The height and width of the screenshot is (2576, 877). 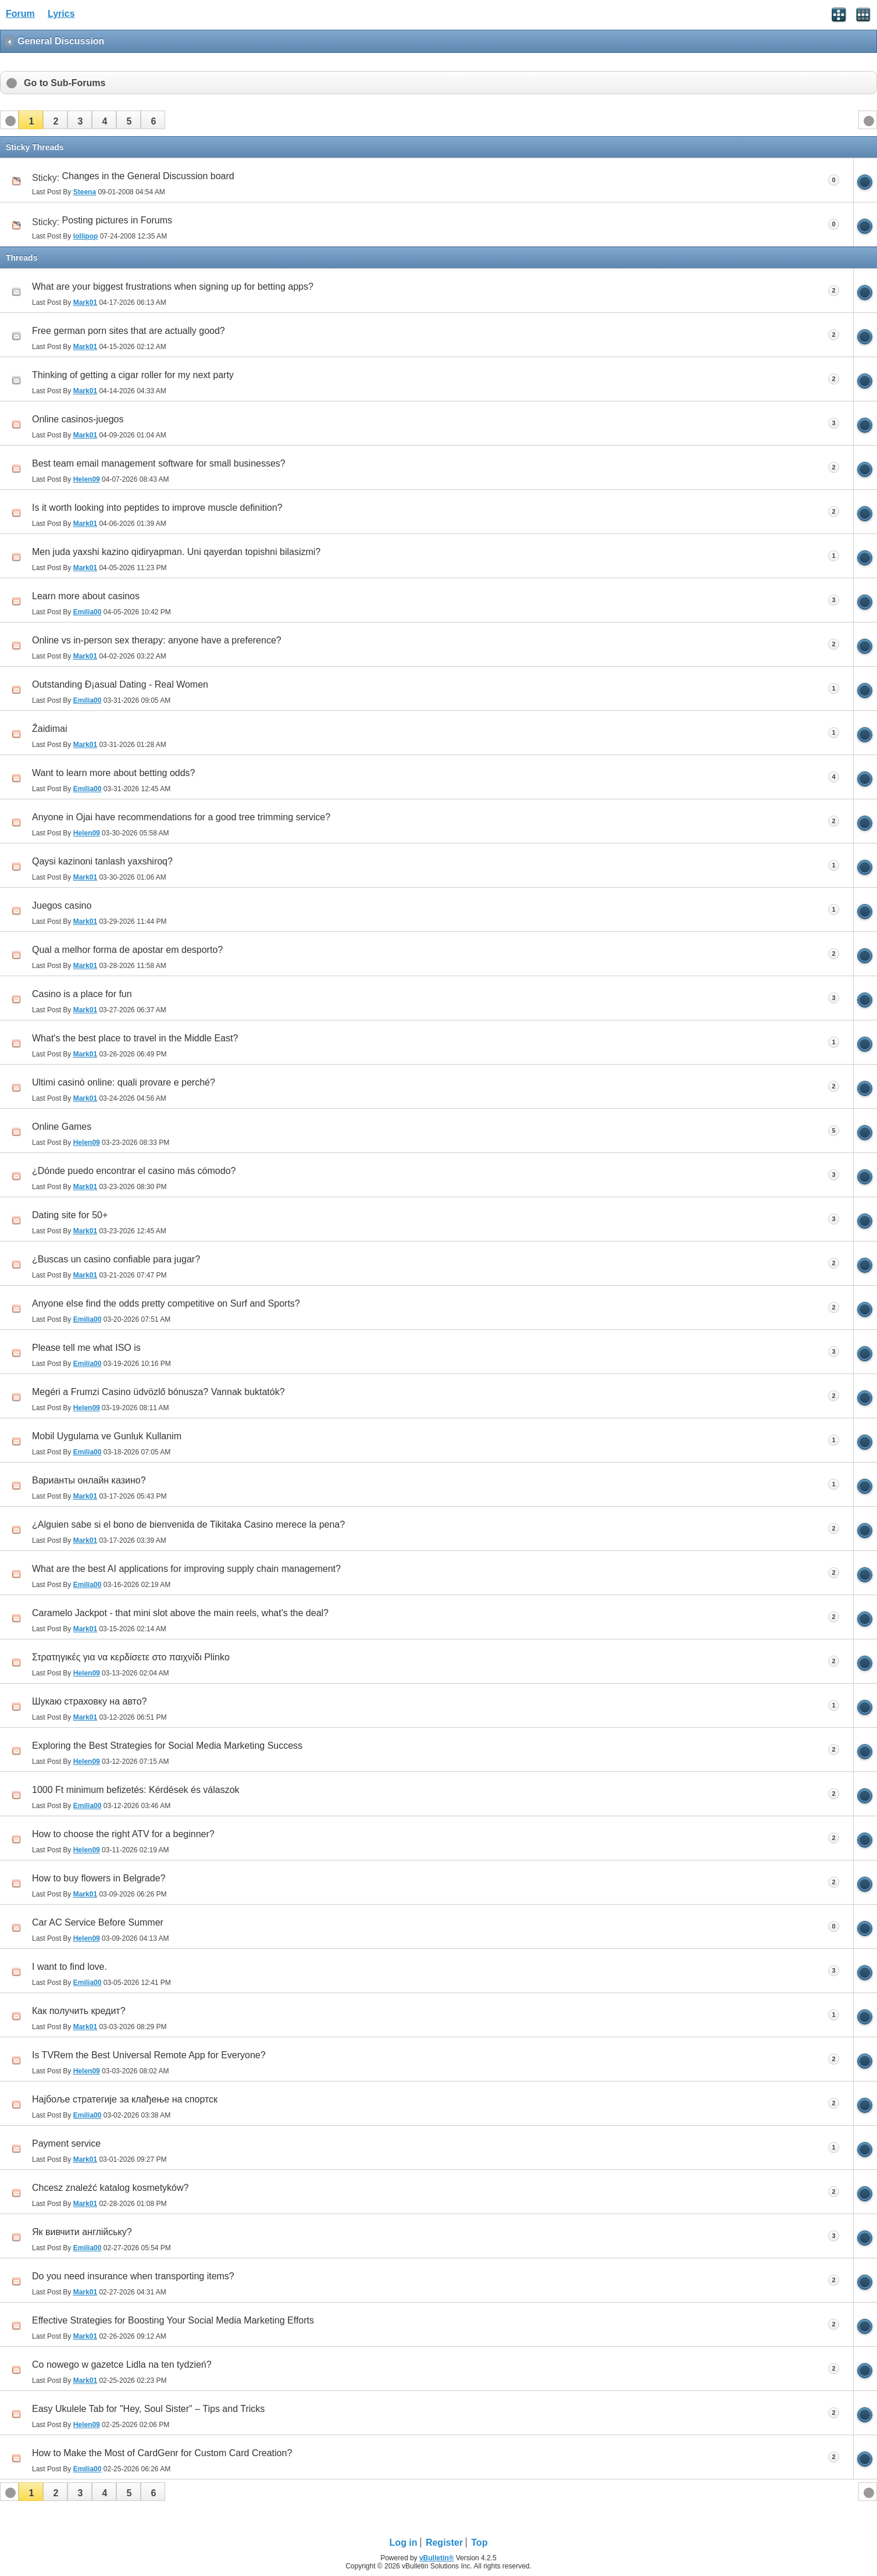 What do you see at coordinates (86, 1348) in the screenshot?
I see `Please tell me what ISO is` at bounding box center [86, 1348].